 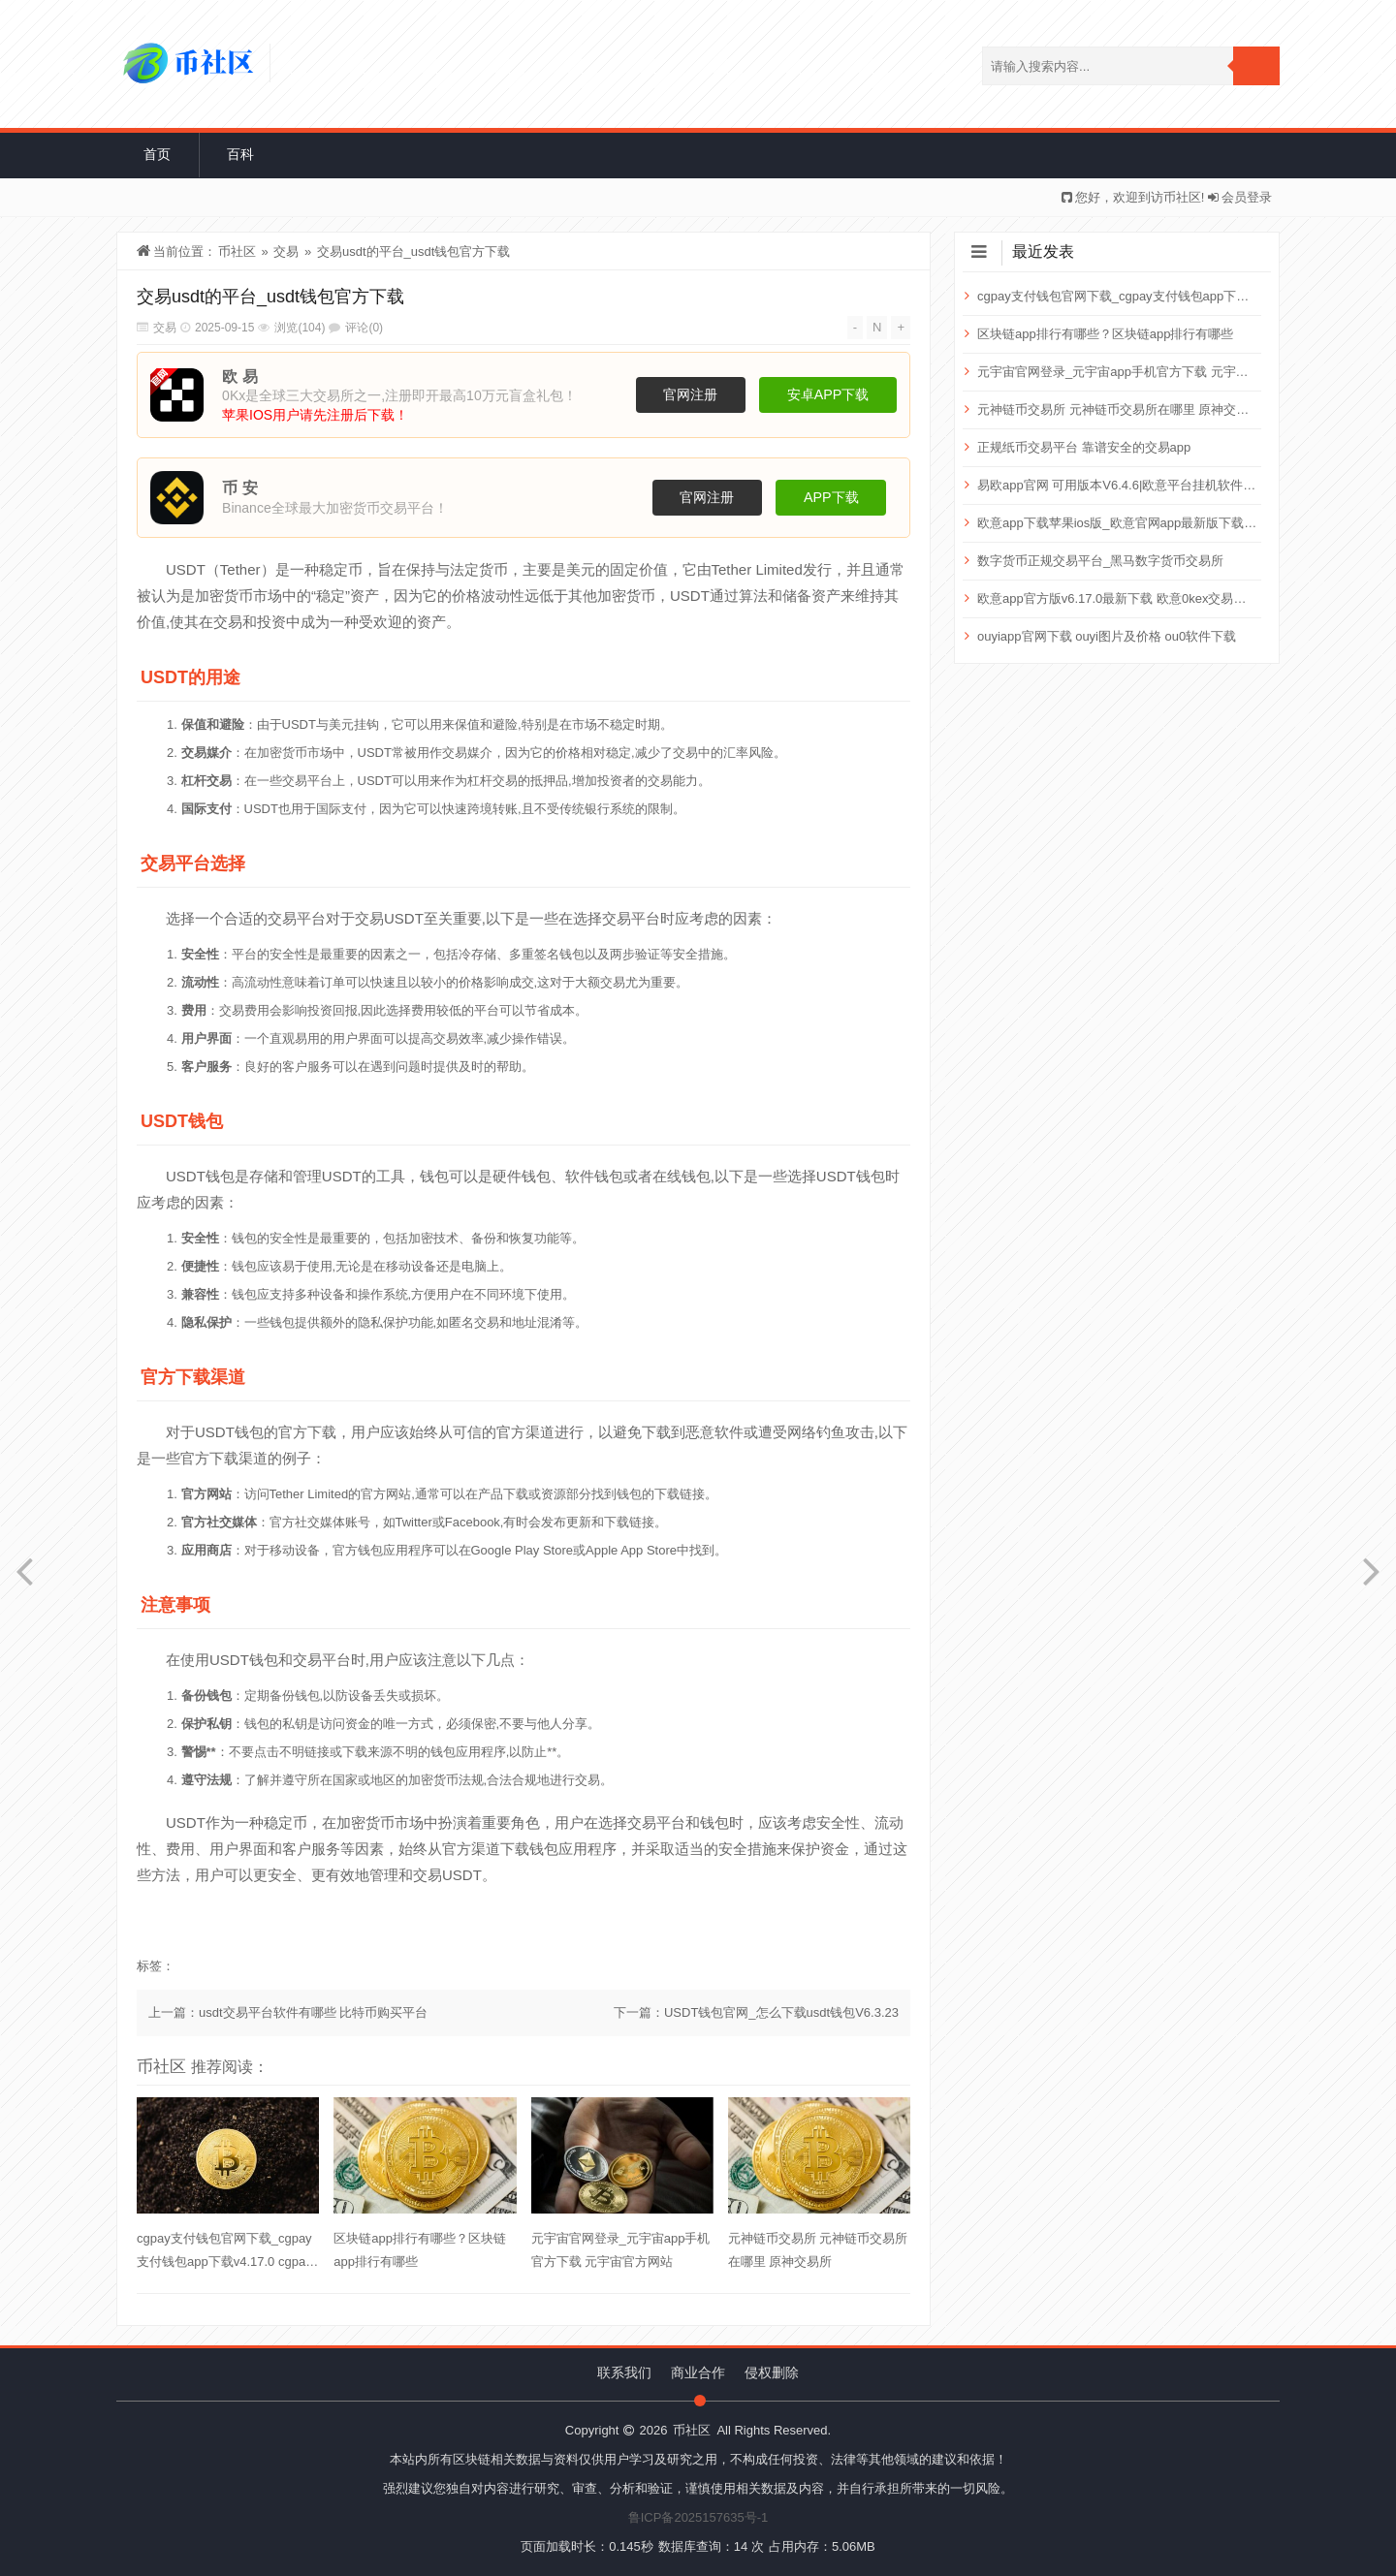 What do you see at coordinates (698, 2372) in the screenshot?
I see `商业合作` at bounding box center [698, 2372].